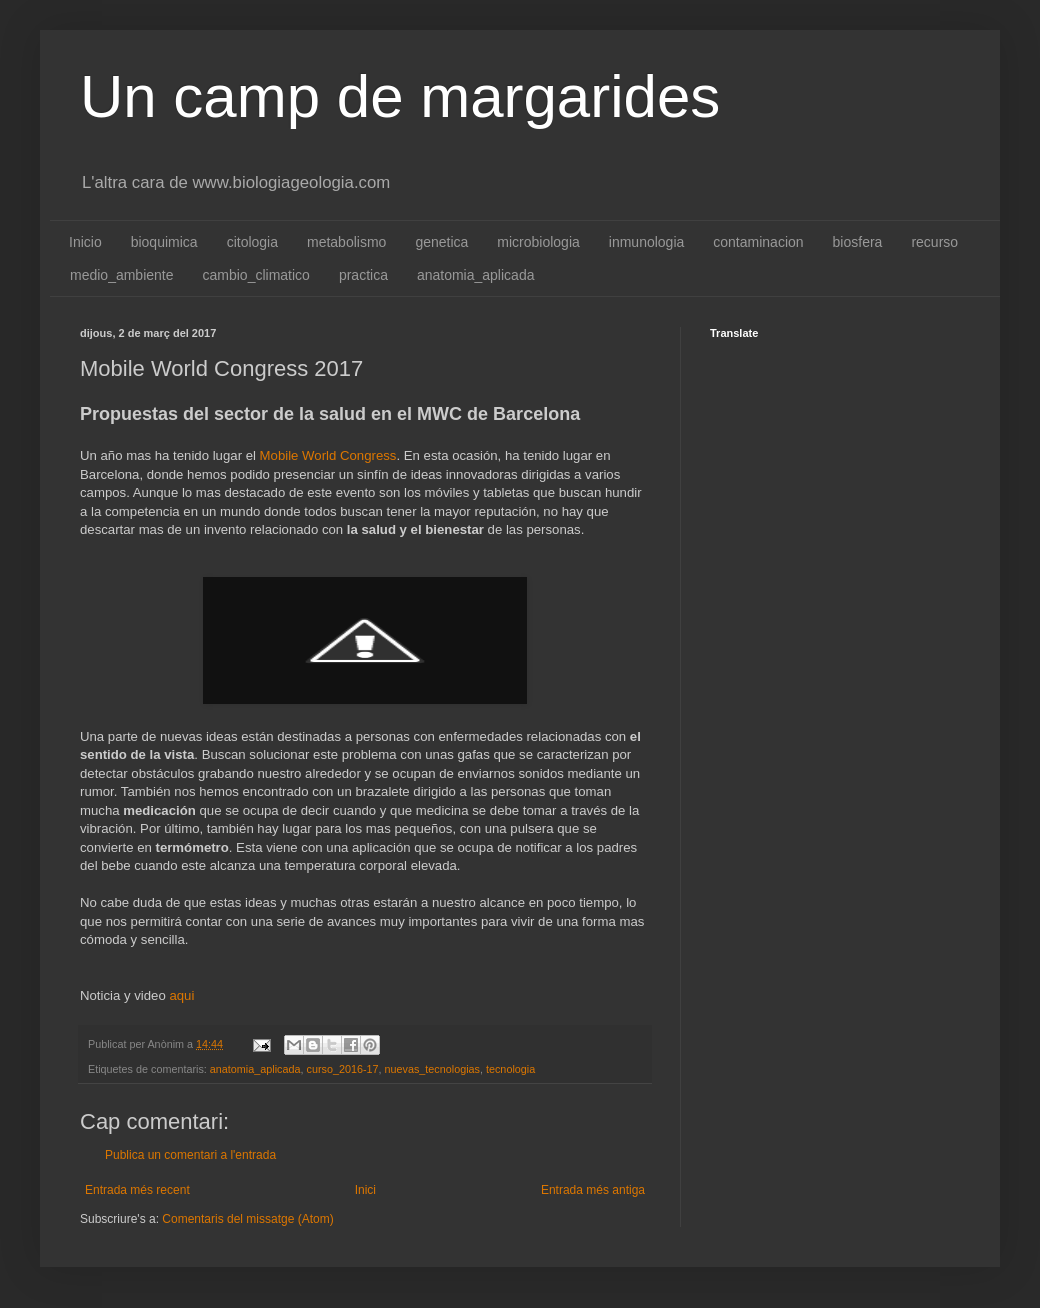  Describe the element at coordinates (256, 275) in the screenshot. I see `cambio_climatico` at that location.